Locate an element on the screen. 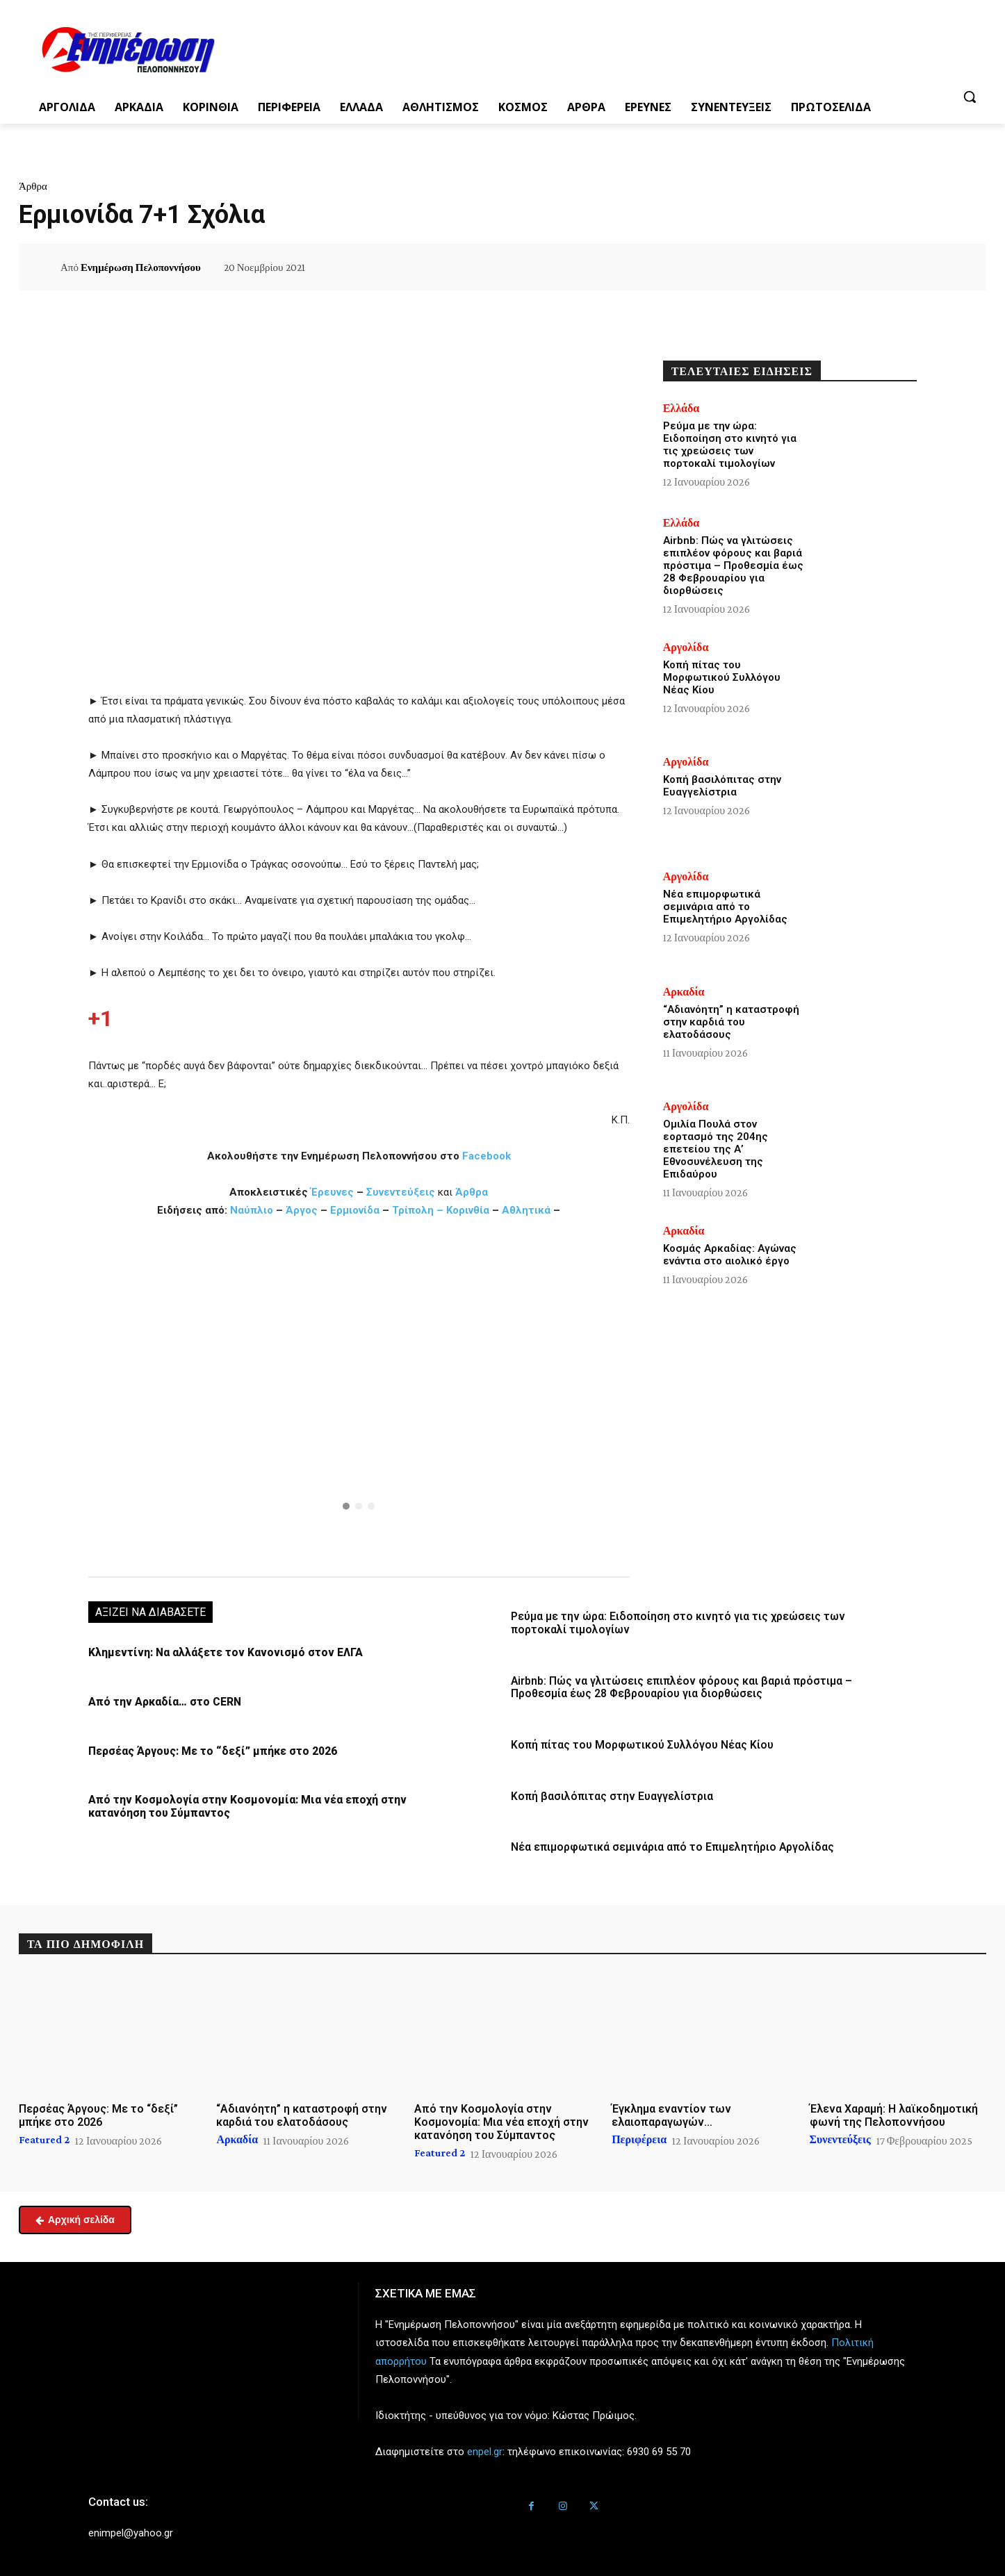 This screenshot has width=1005, height=2576. Κοσμάς Αρκαδίας: Αγώνας ενάντια στο αιολικό έργο is located at coordinates (729, 1254).